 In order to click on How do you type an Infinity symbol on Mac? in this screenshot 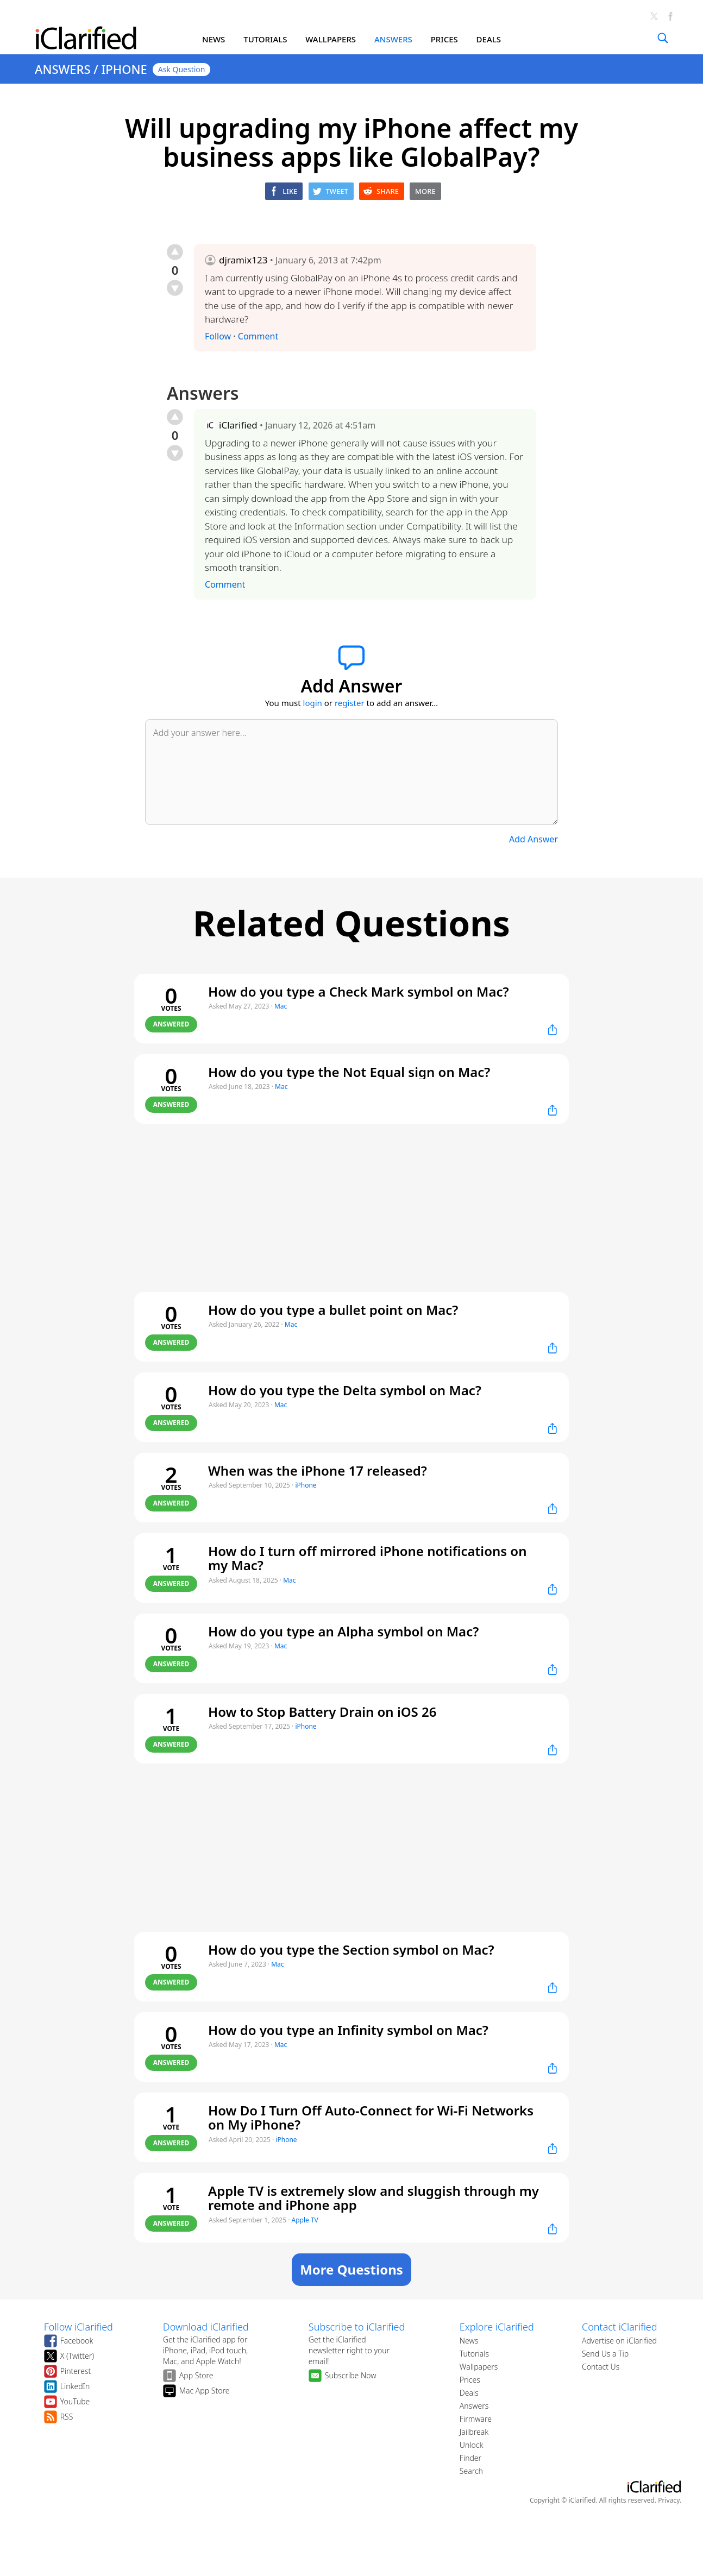, I will do `click(348, 2030)`.